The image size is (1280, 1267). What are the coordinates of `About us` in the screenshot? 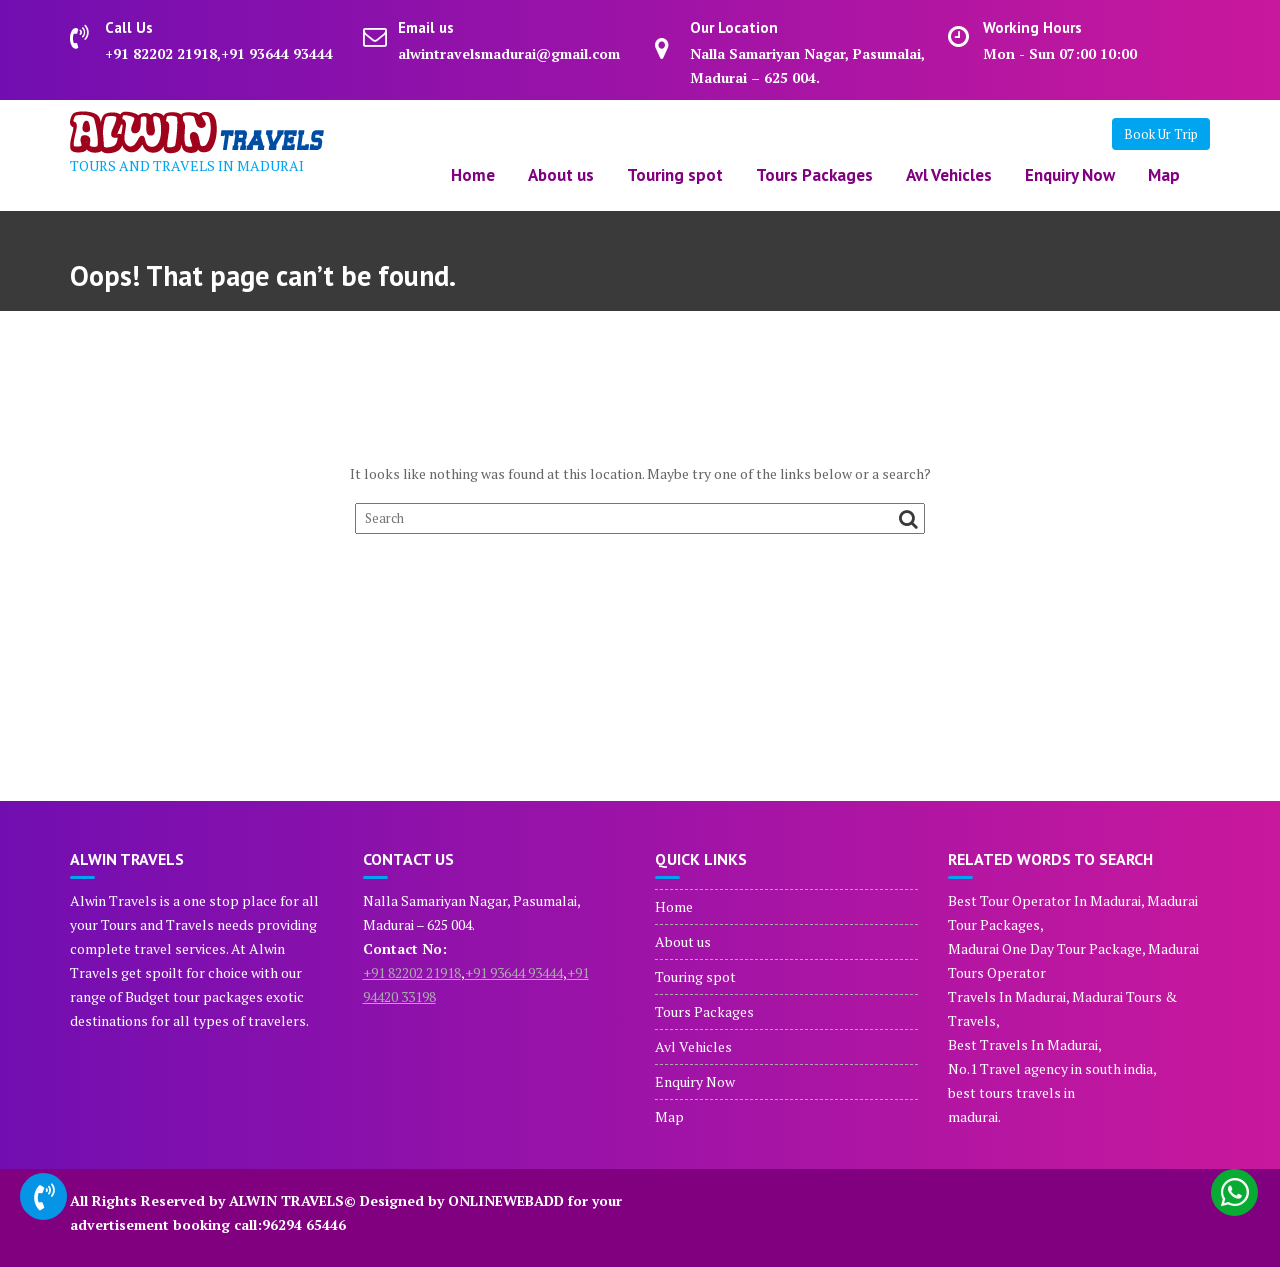 It's located at (561, 175).